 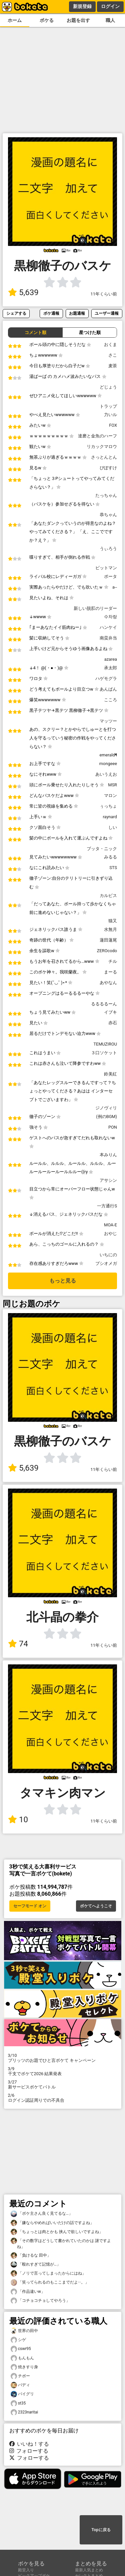 What do you see at coordinates (28, 2292) in the screenshot?
I see `「作品違いw」` at bounding box center [28, 2292].